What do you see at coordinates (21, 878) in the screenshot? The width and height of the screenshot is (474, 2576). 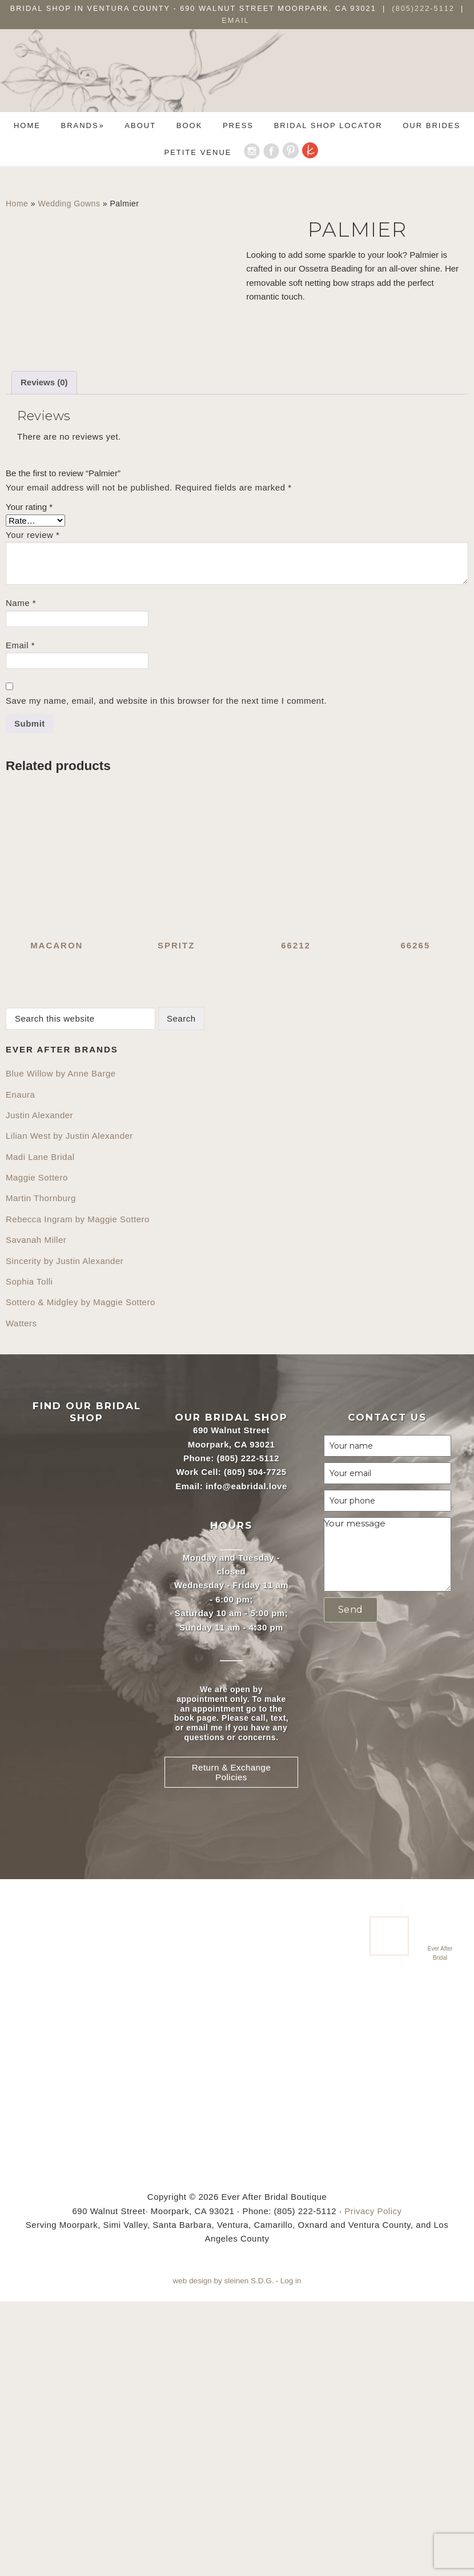 I see `Name` at bounding box center [21, 878].